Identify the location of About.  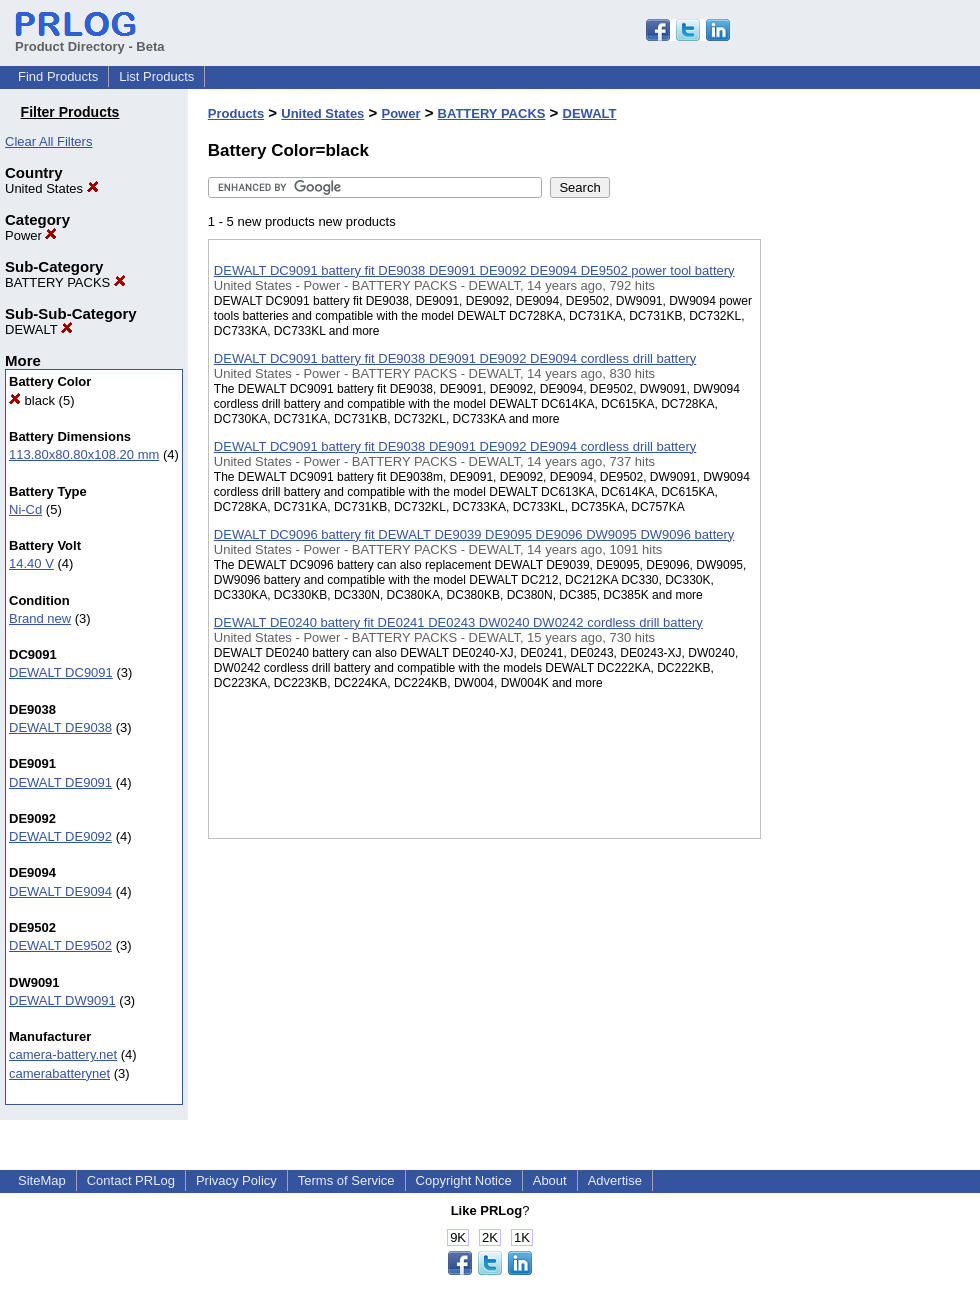
(550, 1180).